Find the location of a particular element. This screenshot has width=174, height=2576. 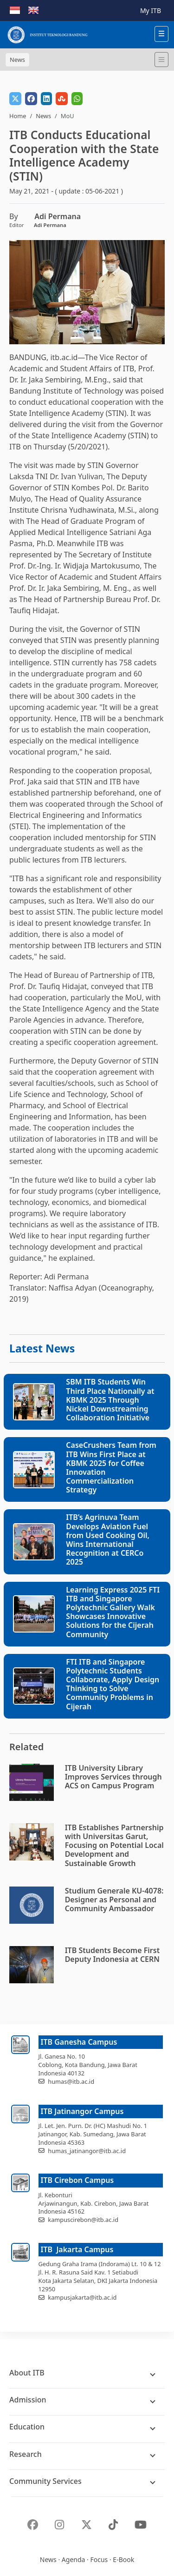

SBM ITB Students Win Third Place Nationally at KBMK 2025 Through Nickel Downstreaming Collaboration Initiative is located at coordinates (110, 1400).